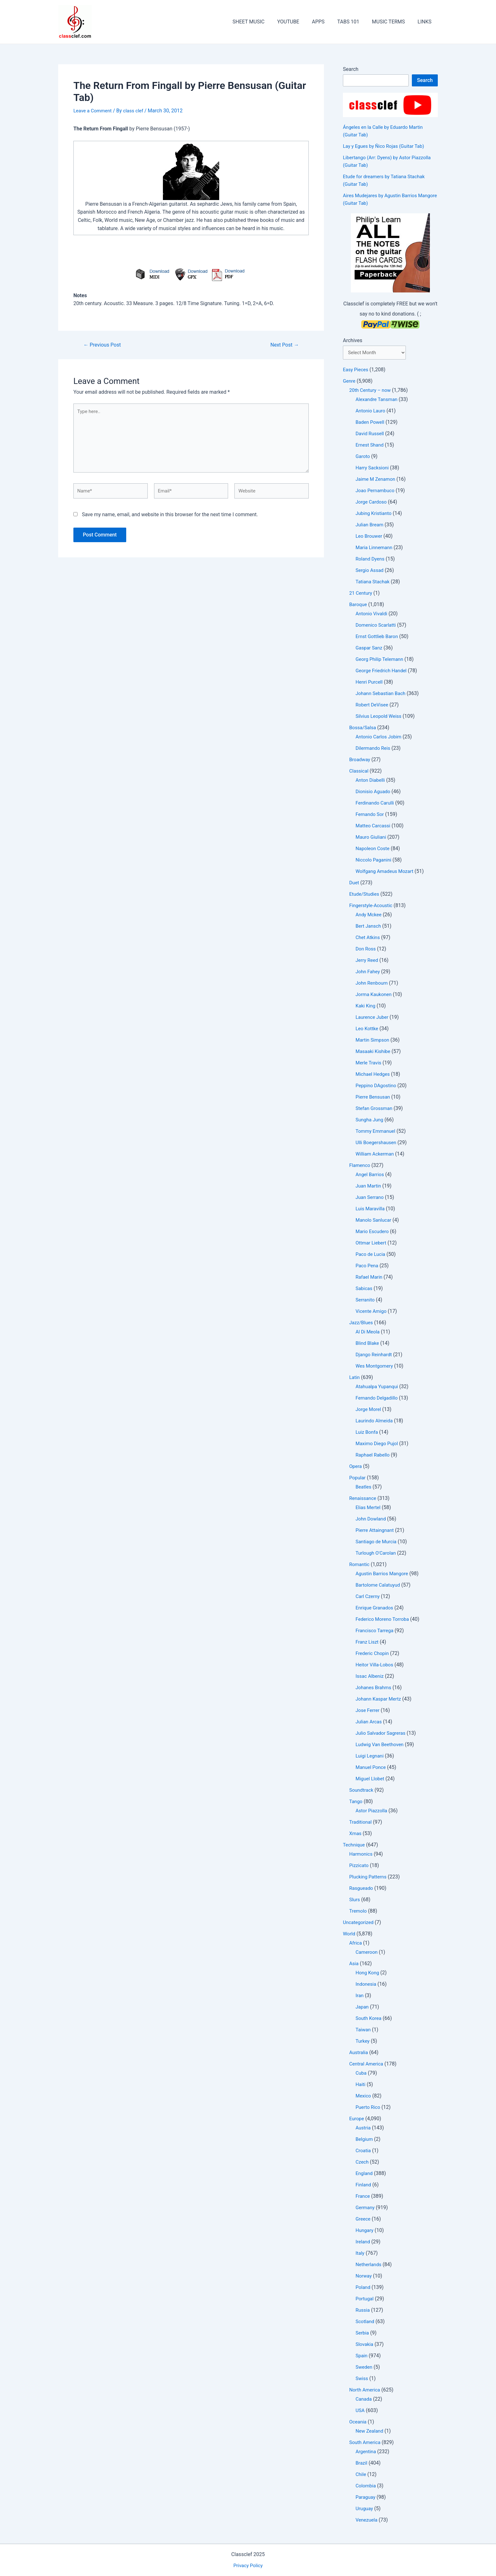 The width and height of the screenshot is (496, 2576). What do you see at coordinates (381, 1745) in the screenshot?
I see `Ludwig Van Beethoven` at bounding box center [381, 1745].